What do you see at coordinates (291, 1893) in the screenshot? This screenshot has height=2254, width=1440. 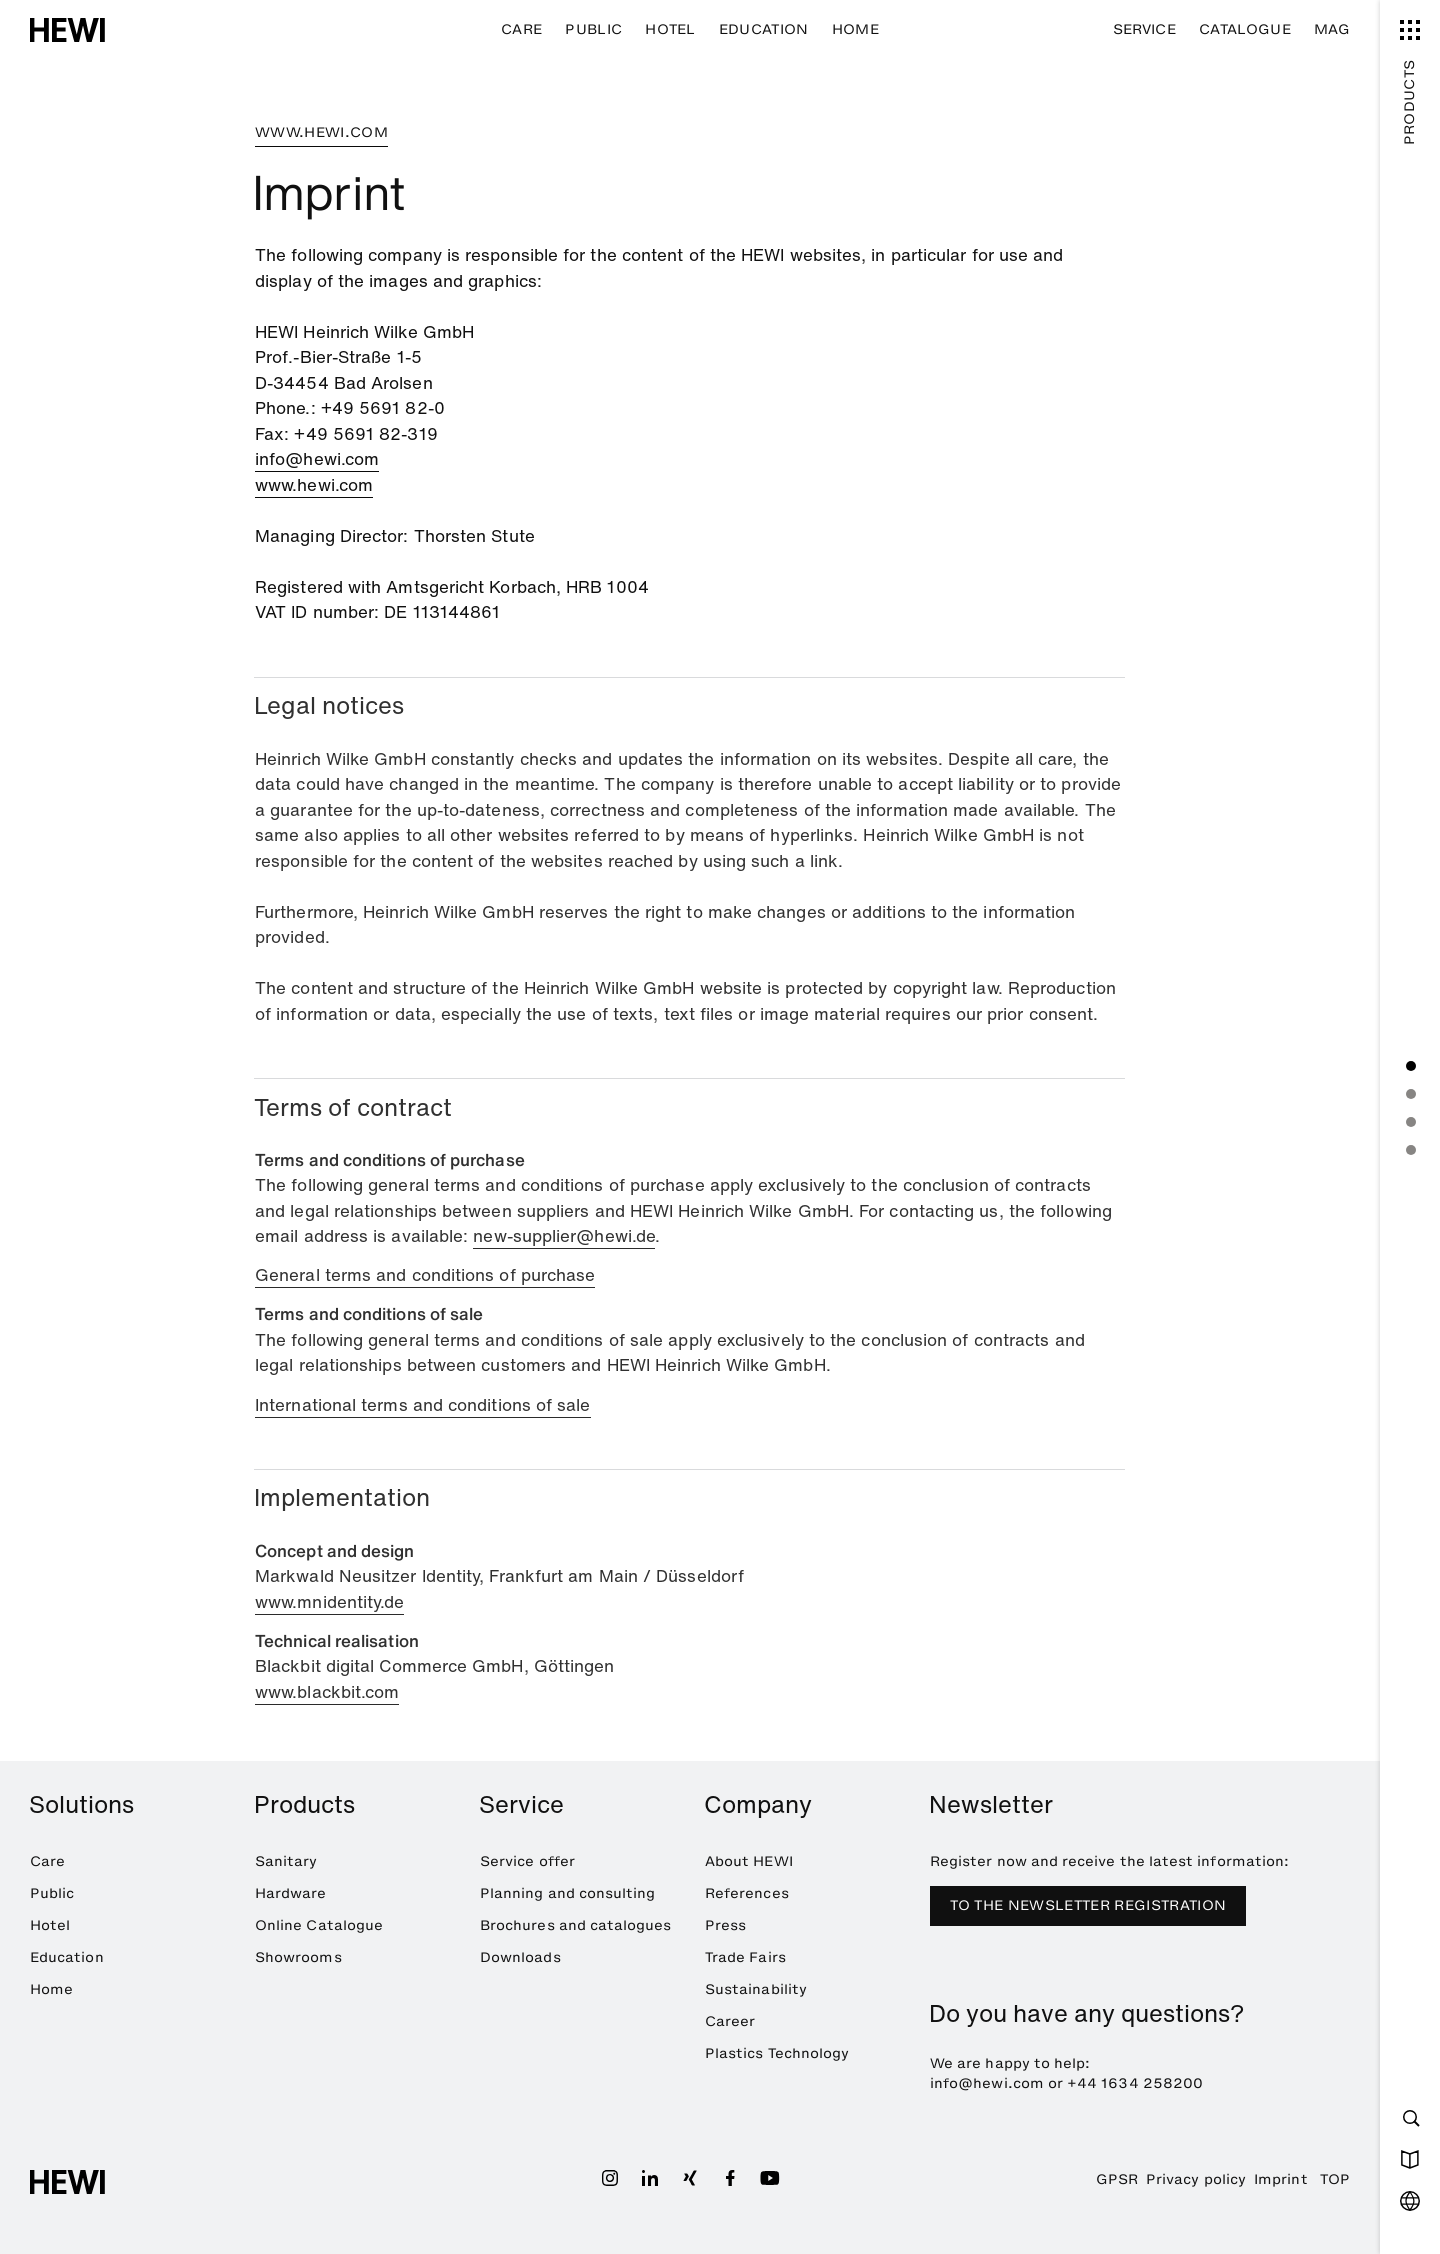 I see `Hardware` at bounding box center [291, 1893].